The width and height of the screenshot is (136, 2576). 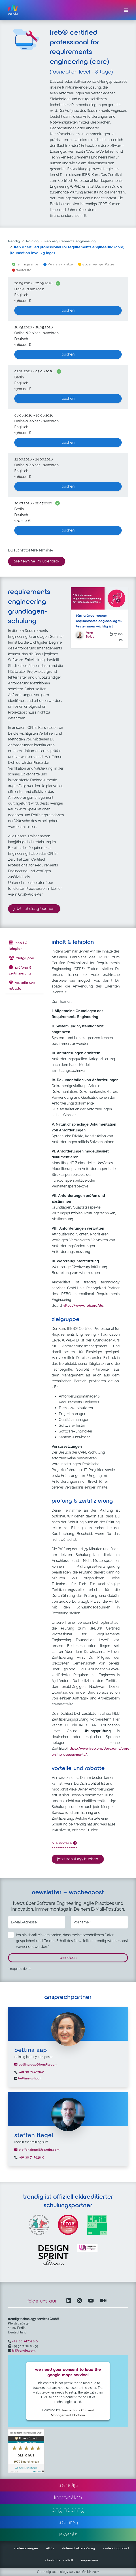 What do you see at coordinates (64, 1843) in the screenshot?
I see `alle Vorteile` at bounding box center [64, 1843].